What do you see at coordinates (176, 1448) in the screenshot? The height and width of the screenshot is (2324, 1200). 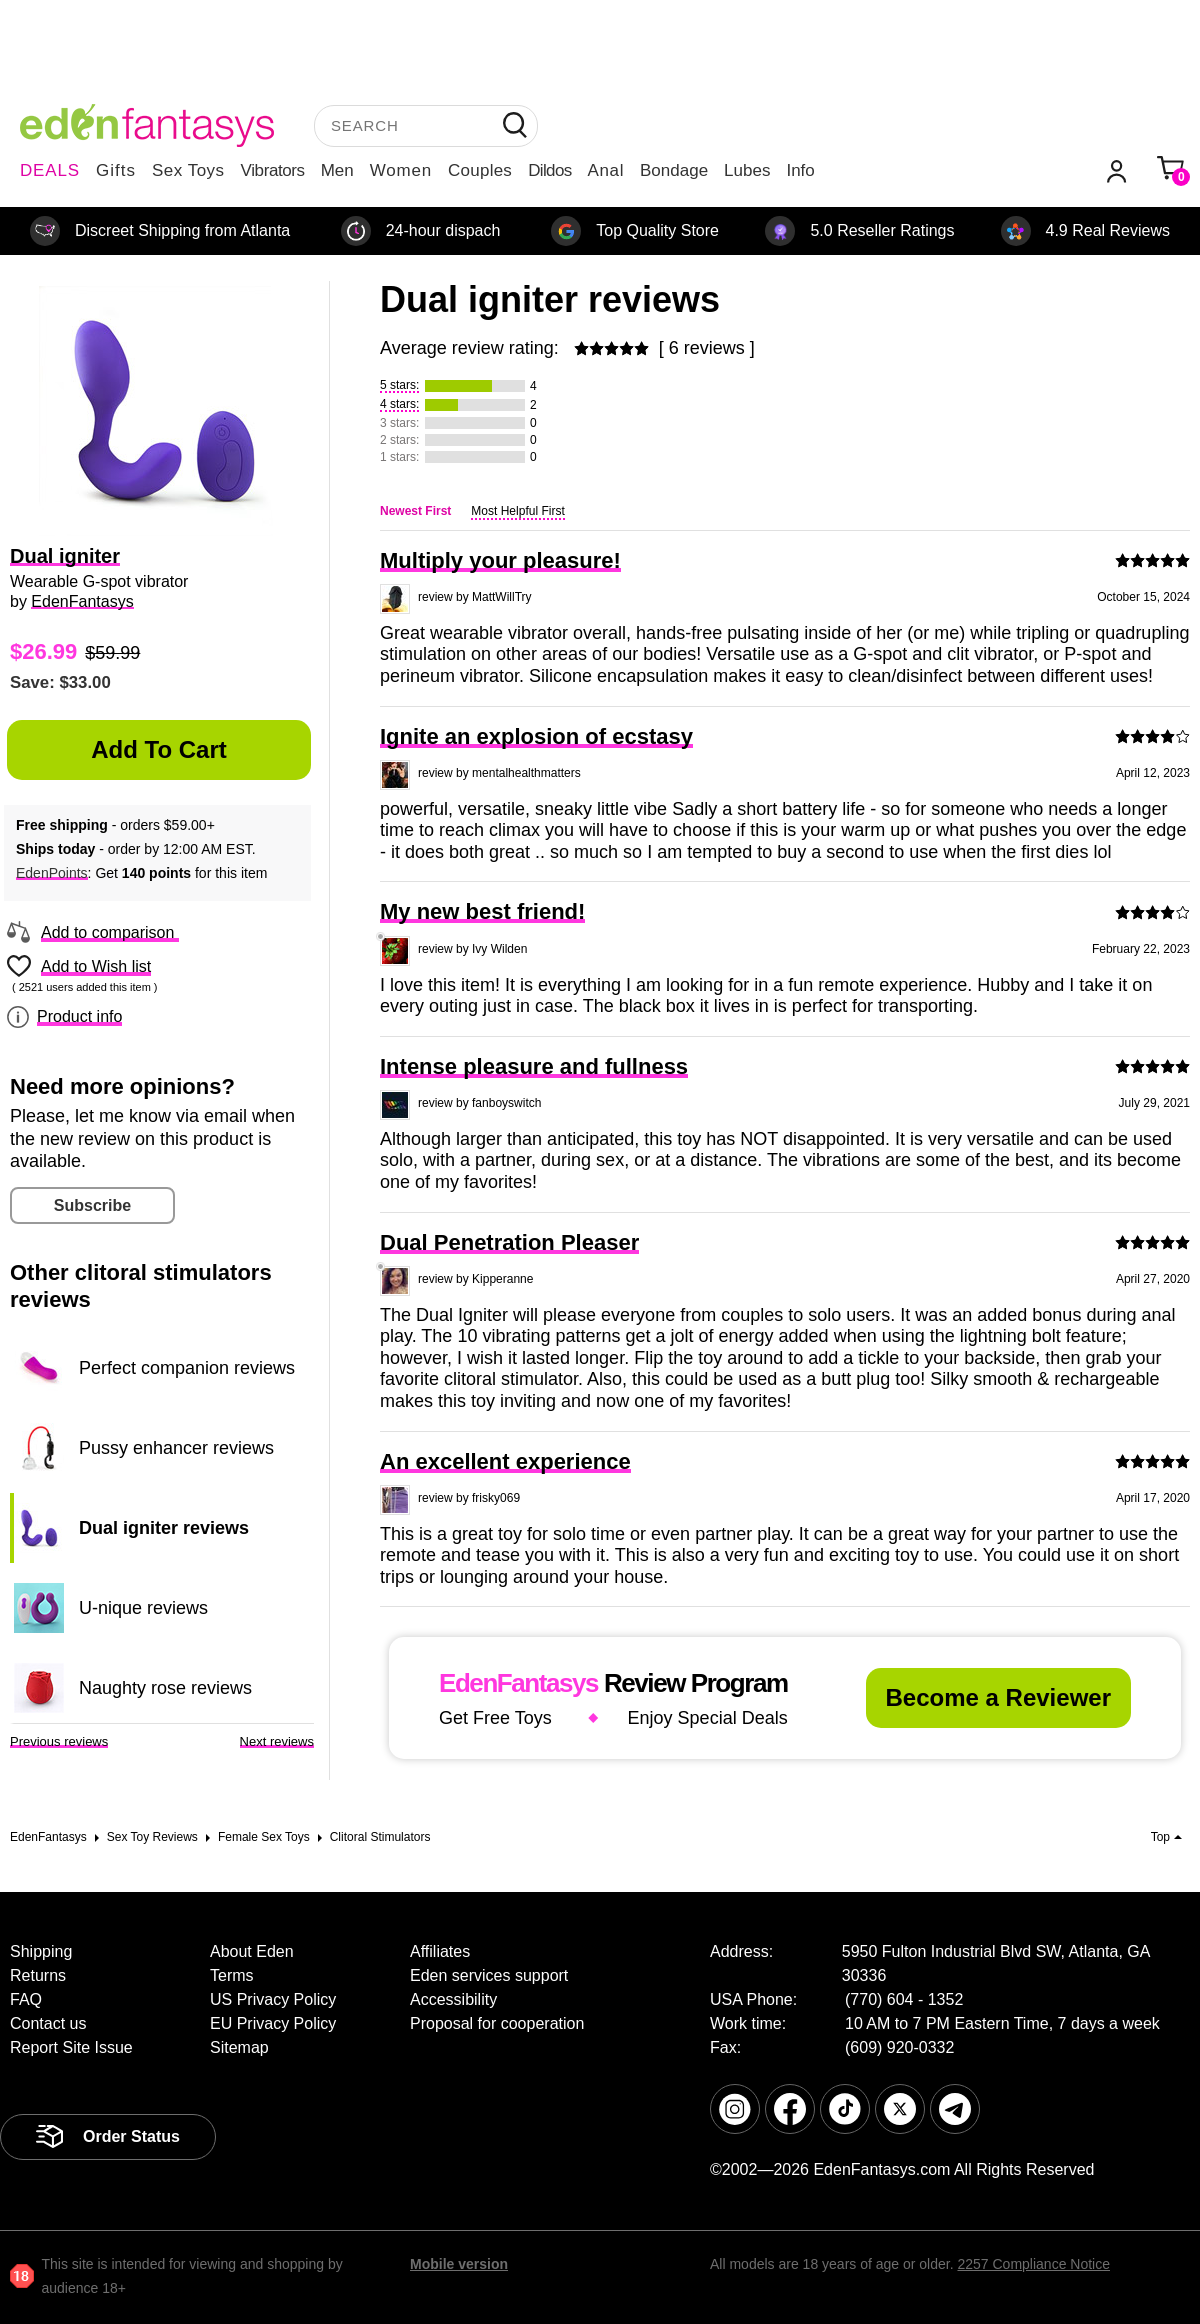 I see `Pussy enhancer reviews` at bounding box center [176, 1448].